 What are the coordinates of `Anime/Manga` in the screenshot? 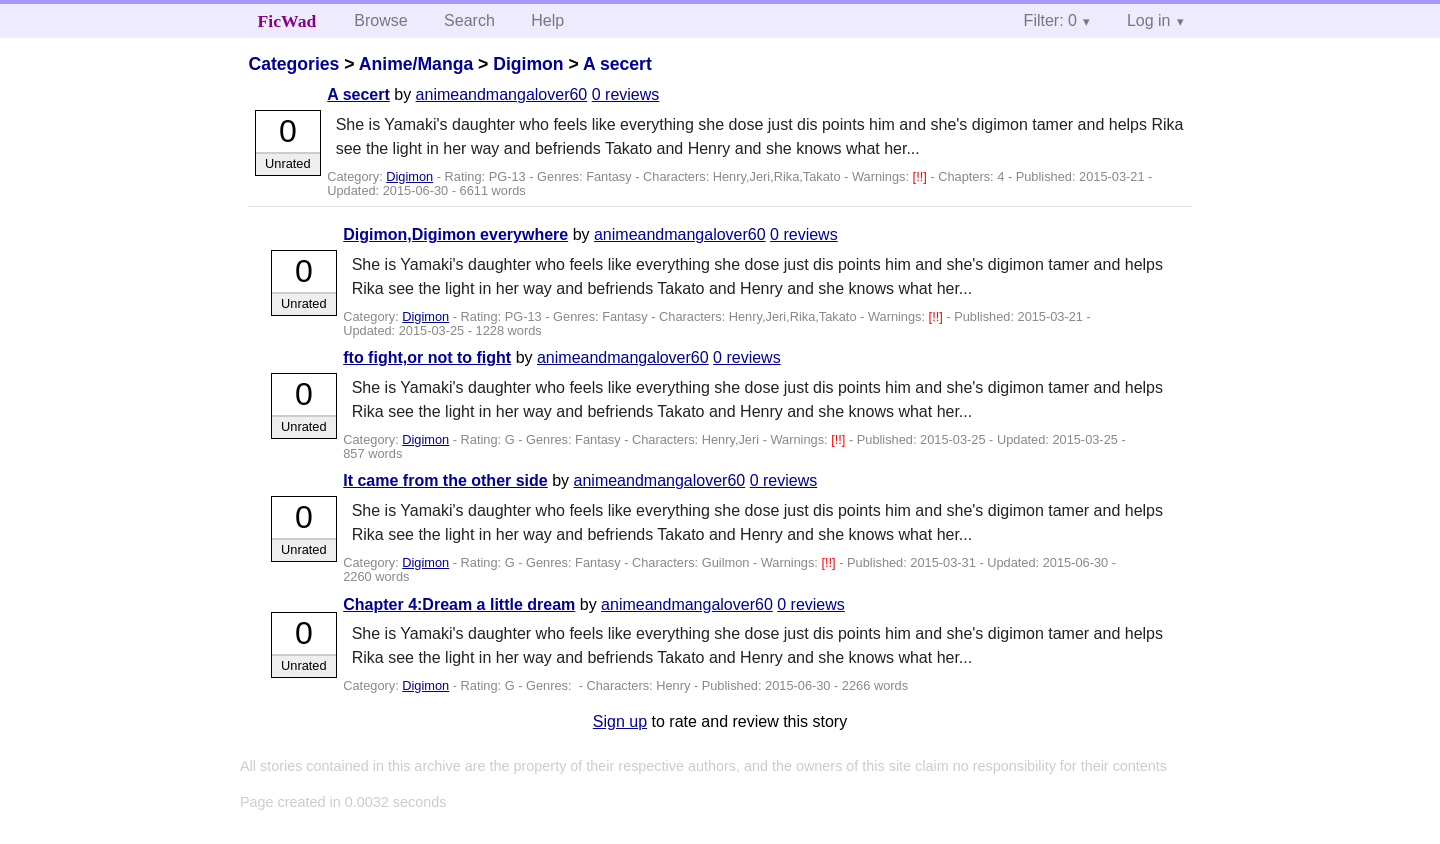 It's located at (416, 64).